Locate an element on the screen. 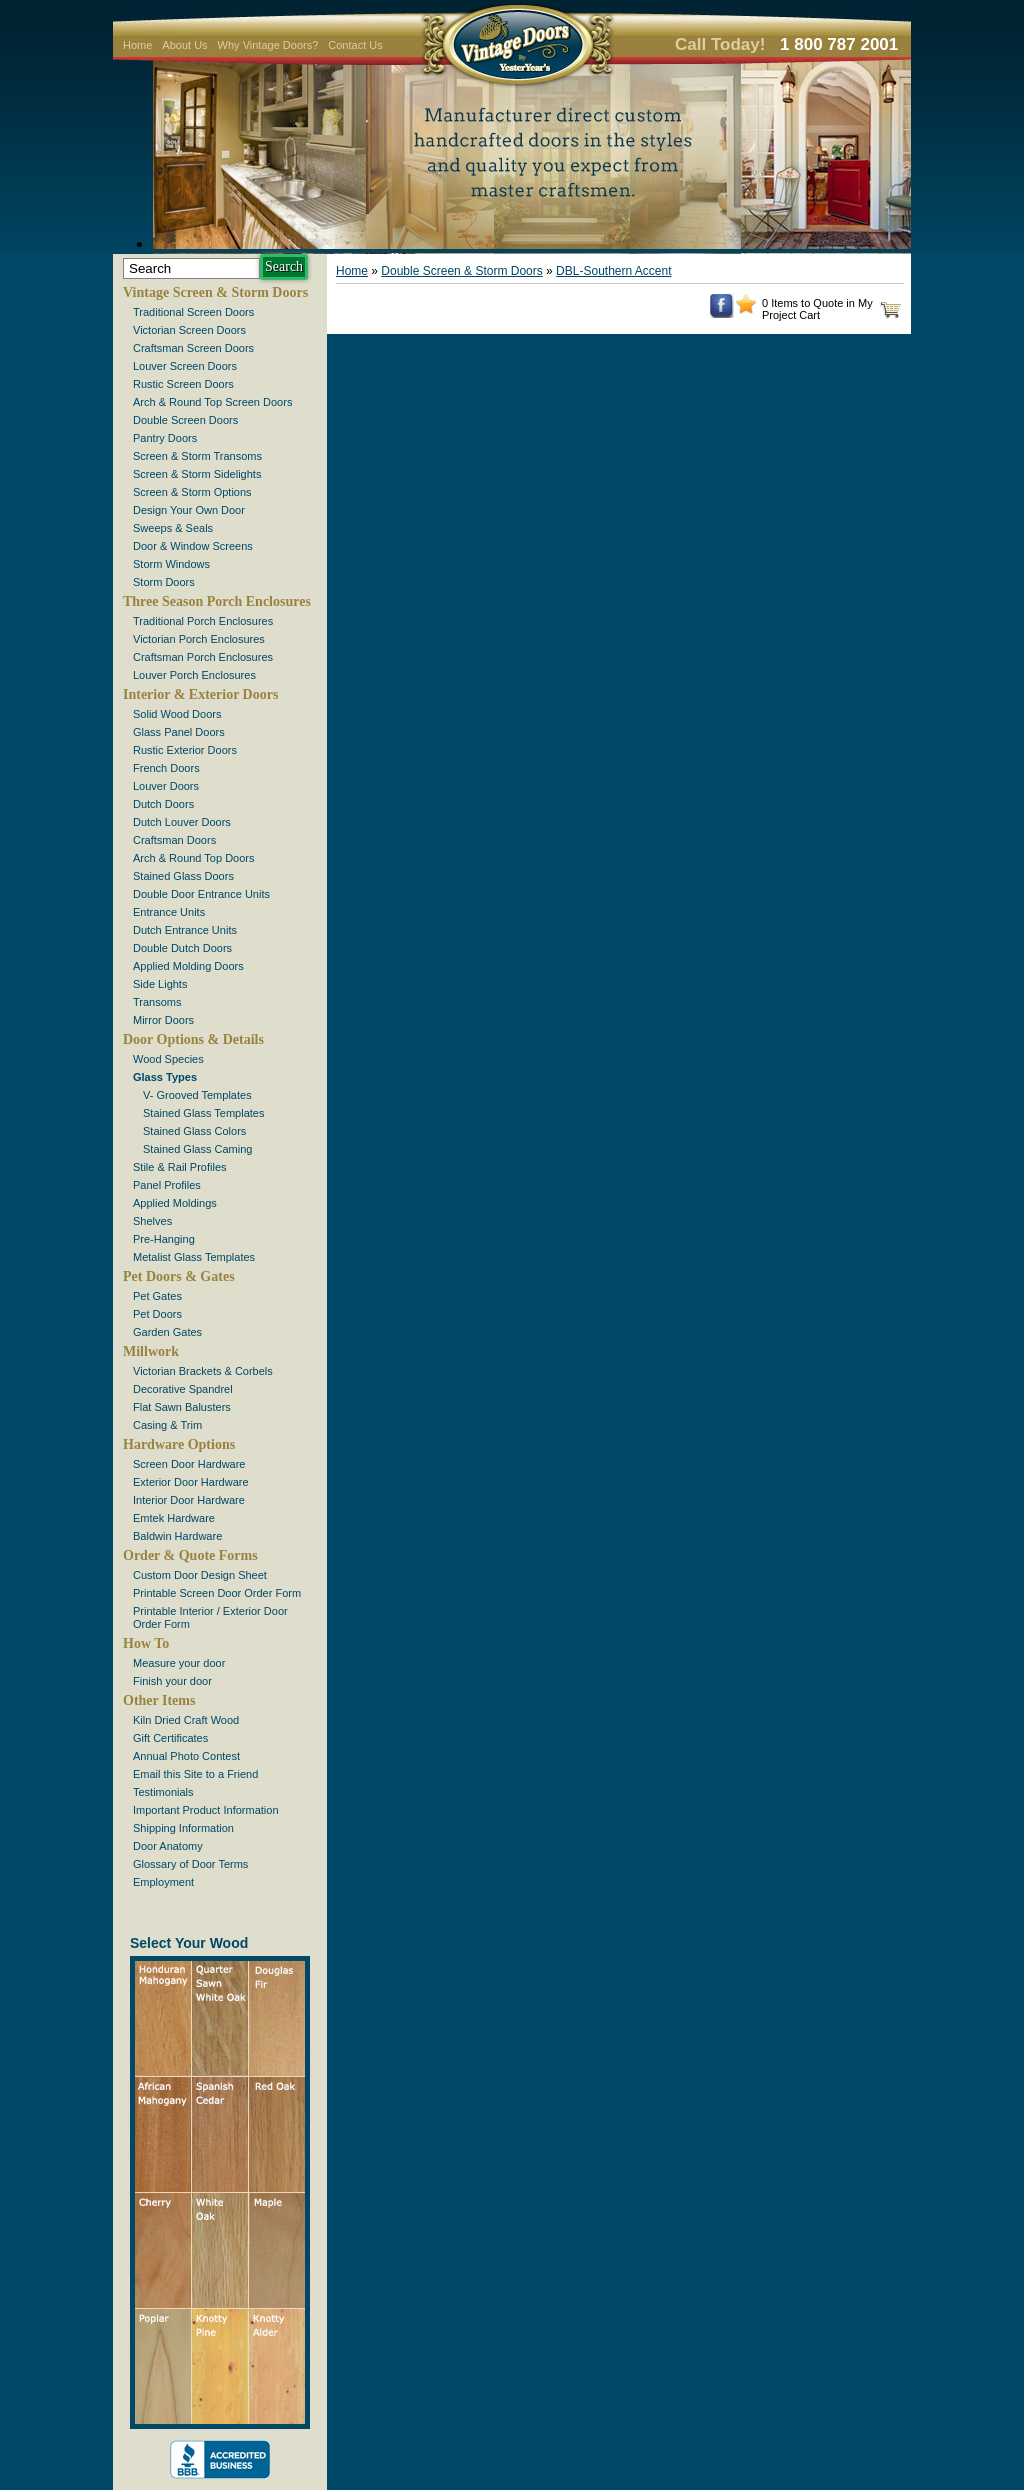 The width and height of the screenshot is (1024, 2490). Printable Screen Door Order Form is located at coordinates (217, 1593).